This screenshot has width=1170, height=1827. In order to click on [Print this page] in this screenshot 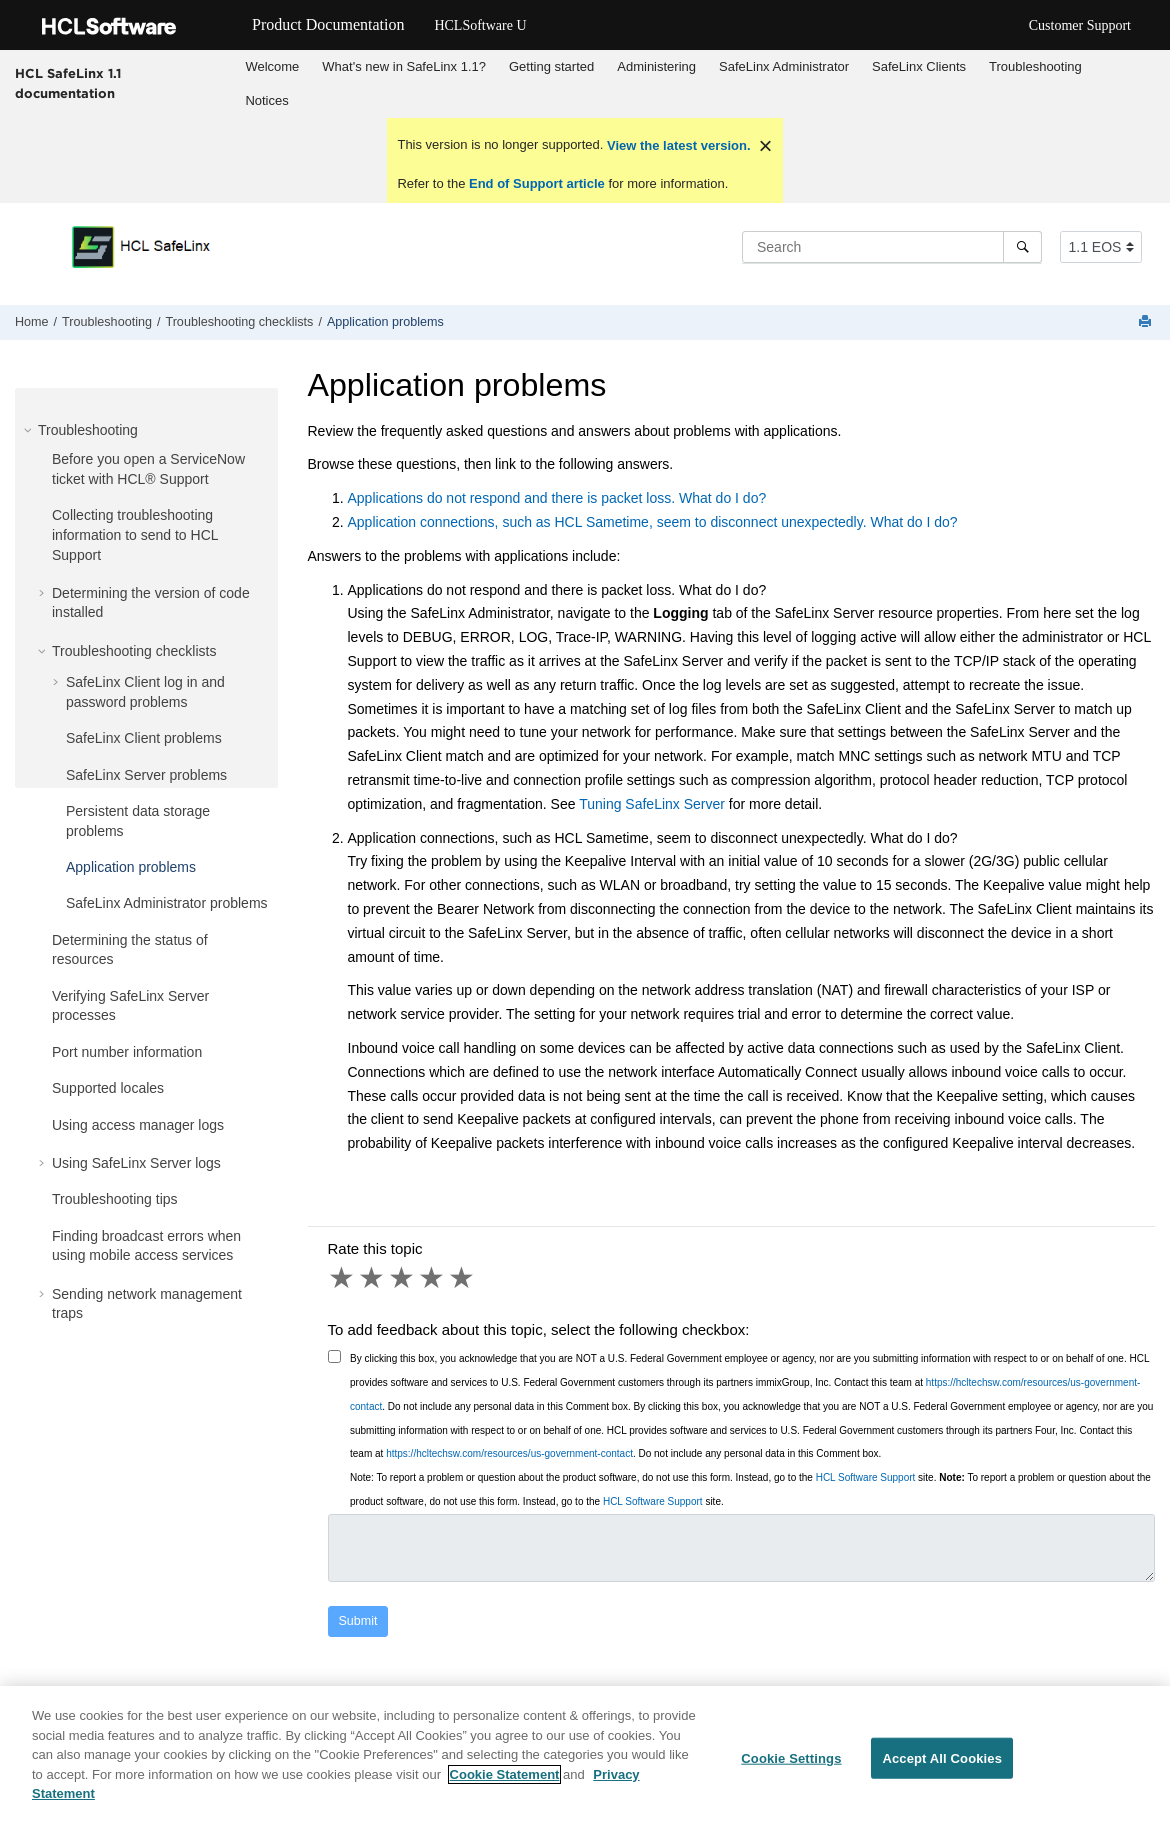, I will do `click(1147, 322)`.